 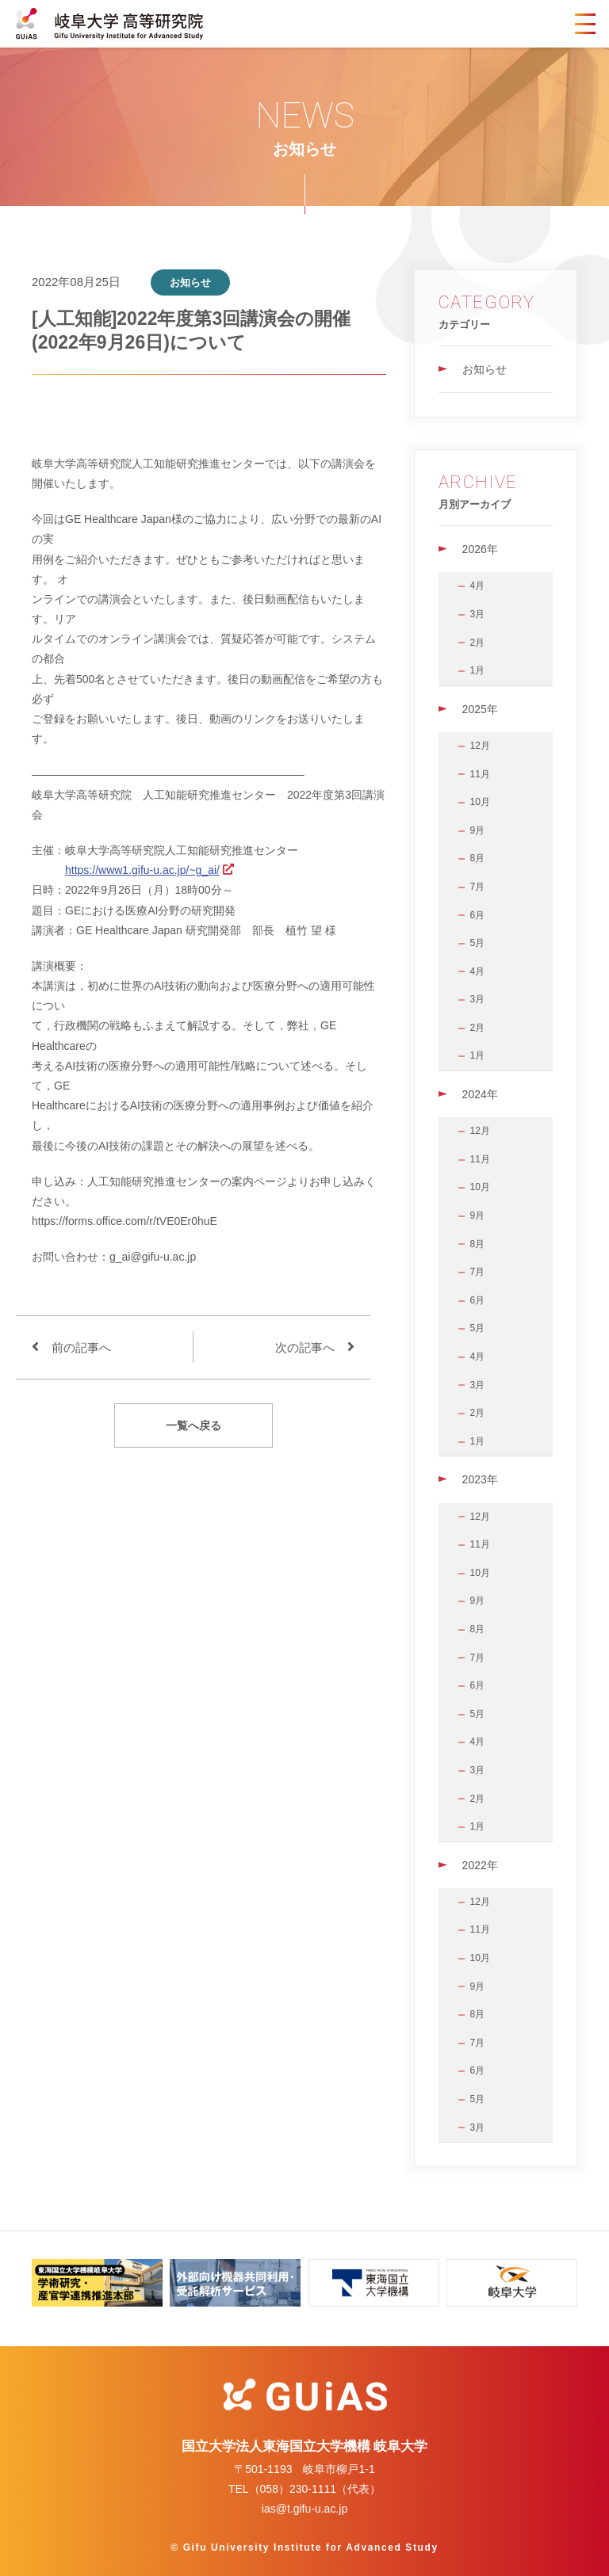 What do you see at coordinates (480, 1479) in the screenshot?
I see `2023年` at bounding box center [480, 1479].